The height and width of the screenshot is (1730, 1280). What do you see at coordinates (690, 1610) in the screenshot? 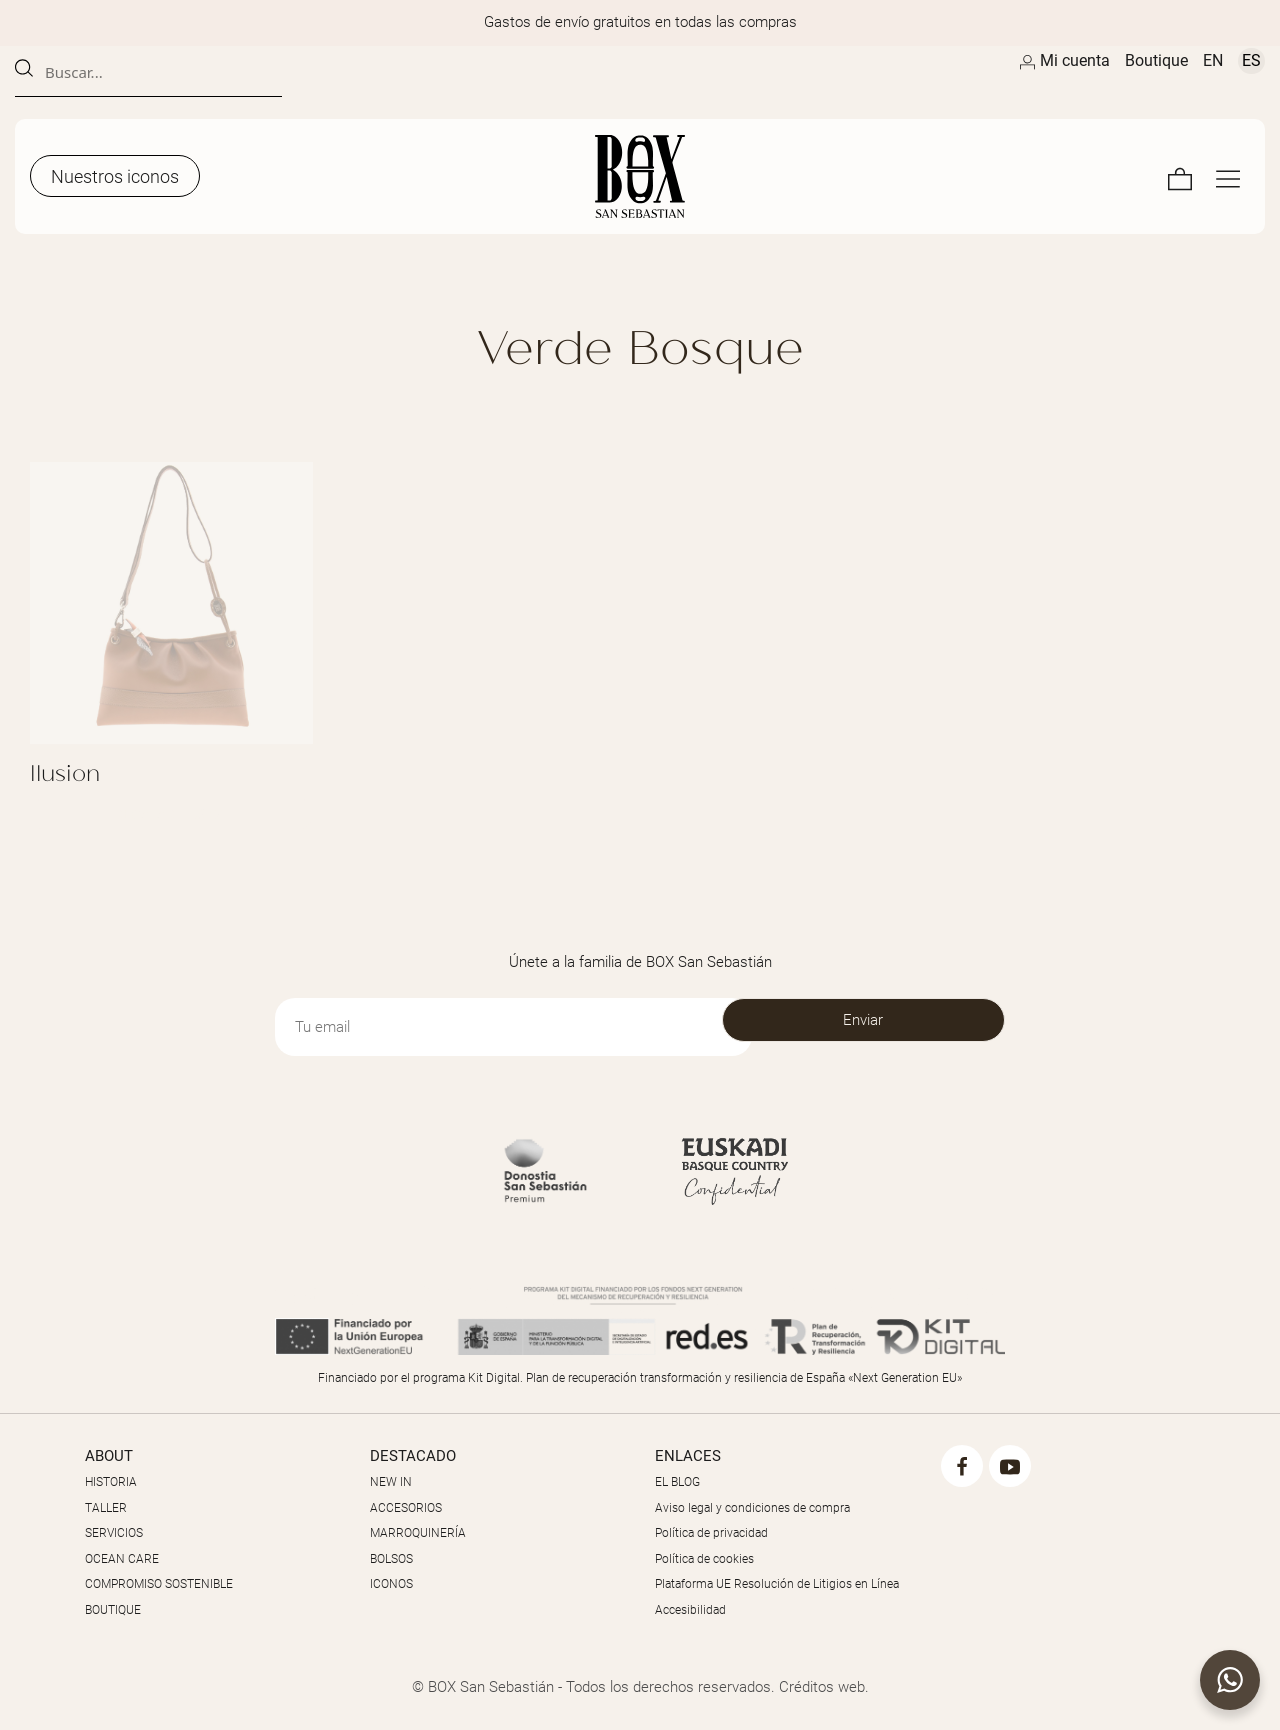
I see `Accesibilidad` at bounding box center [690, 1610].